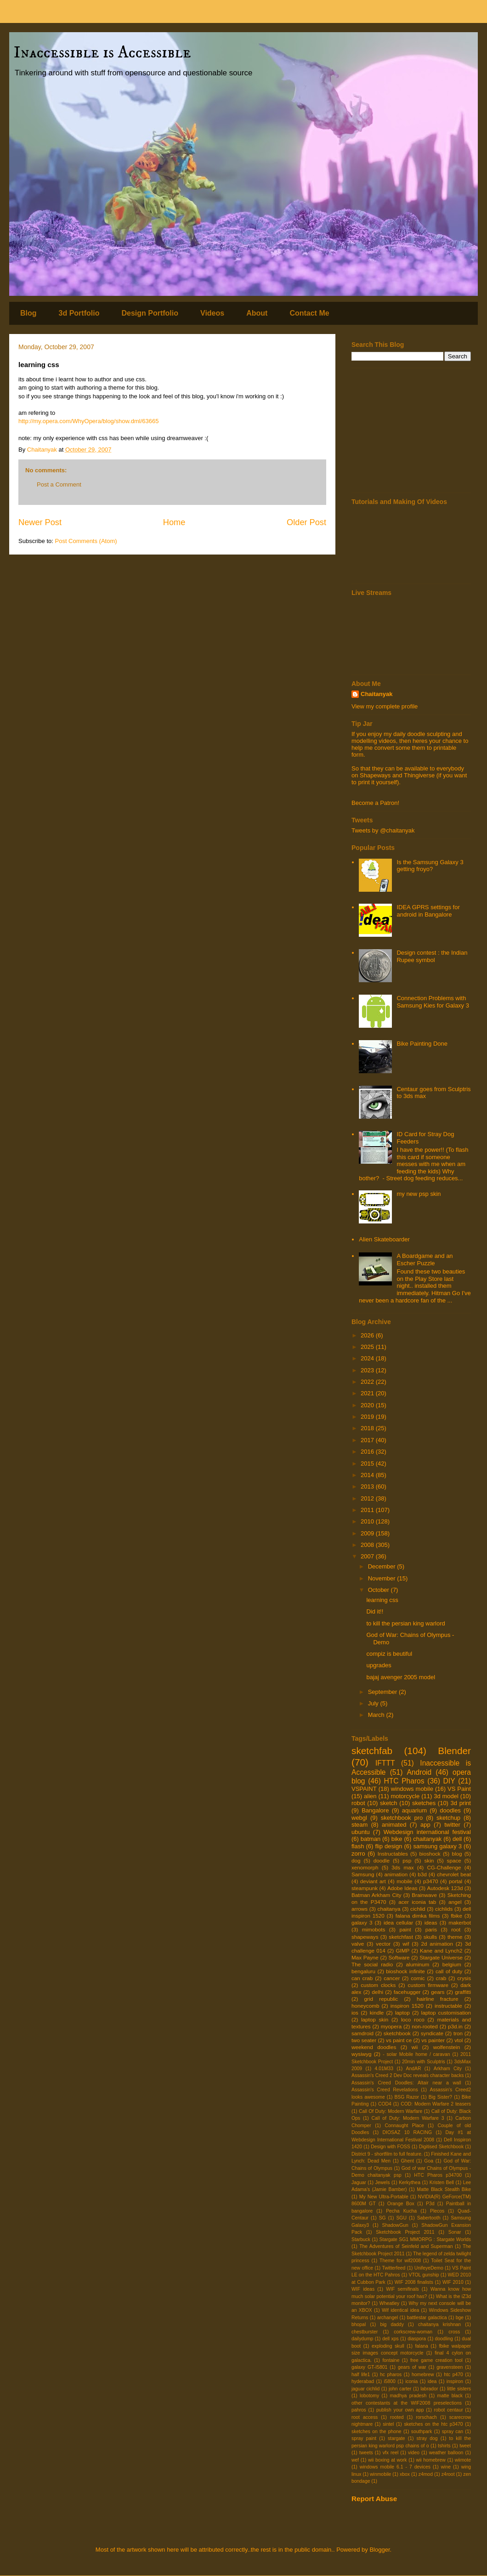 This screenshot has width=487, height=2576. Describe the element at coordinates (430, 1881) in the screenshot. I see `p3470` at that location.